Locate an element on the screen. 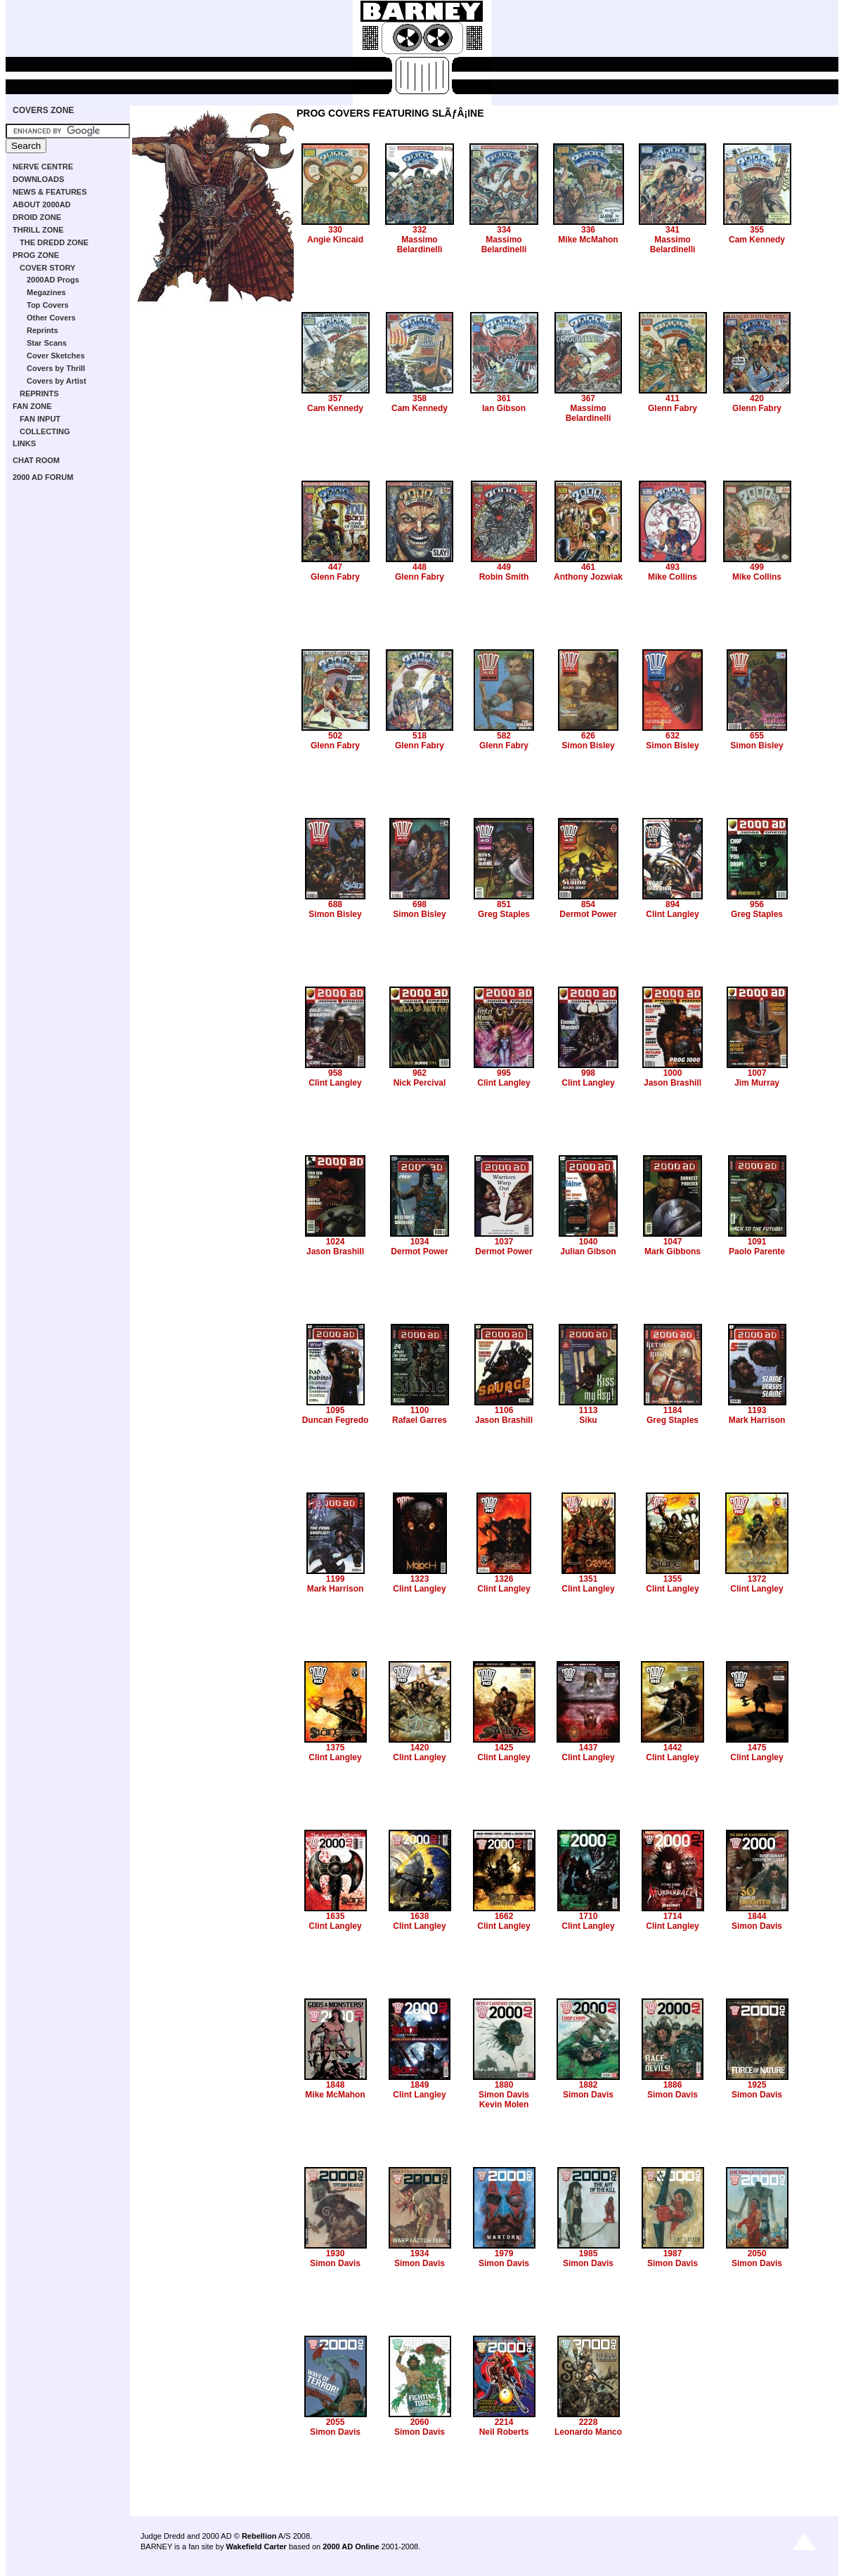 The width and height of the screenshot is (844, 2576). 1095 is located at coordinates (335, 1410).